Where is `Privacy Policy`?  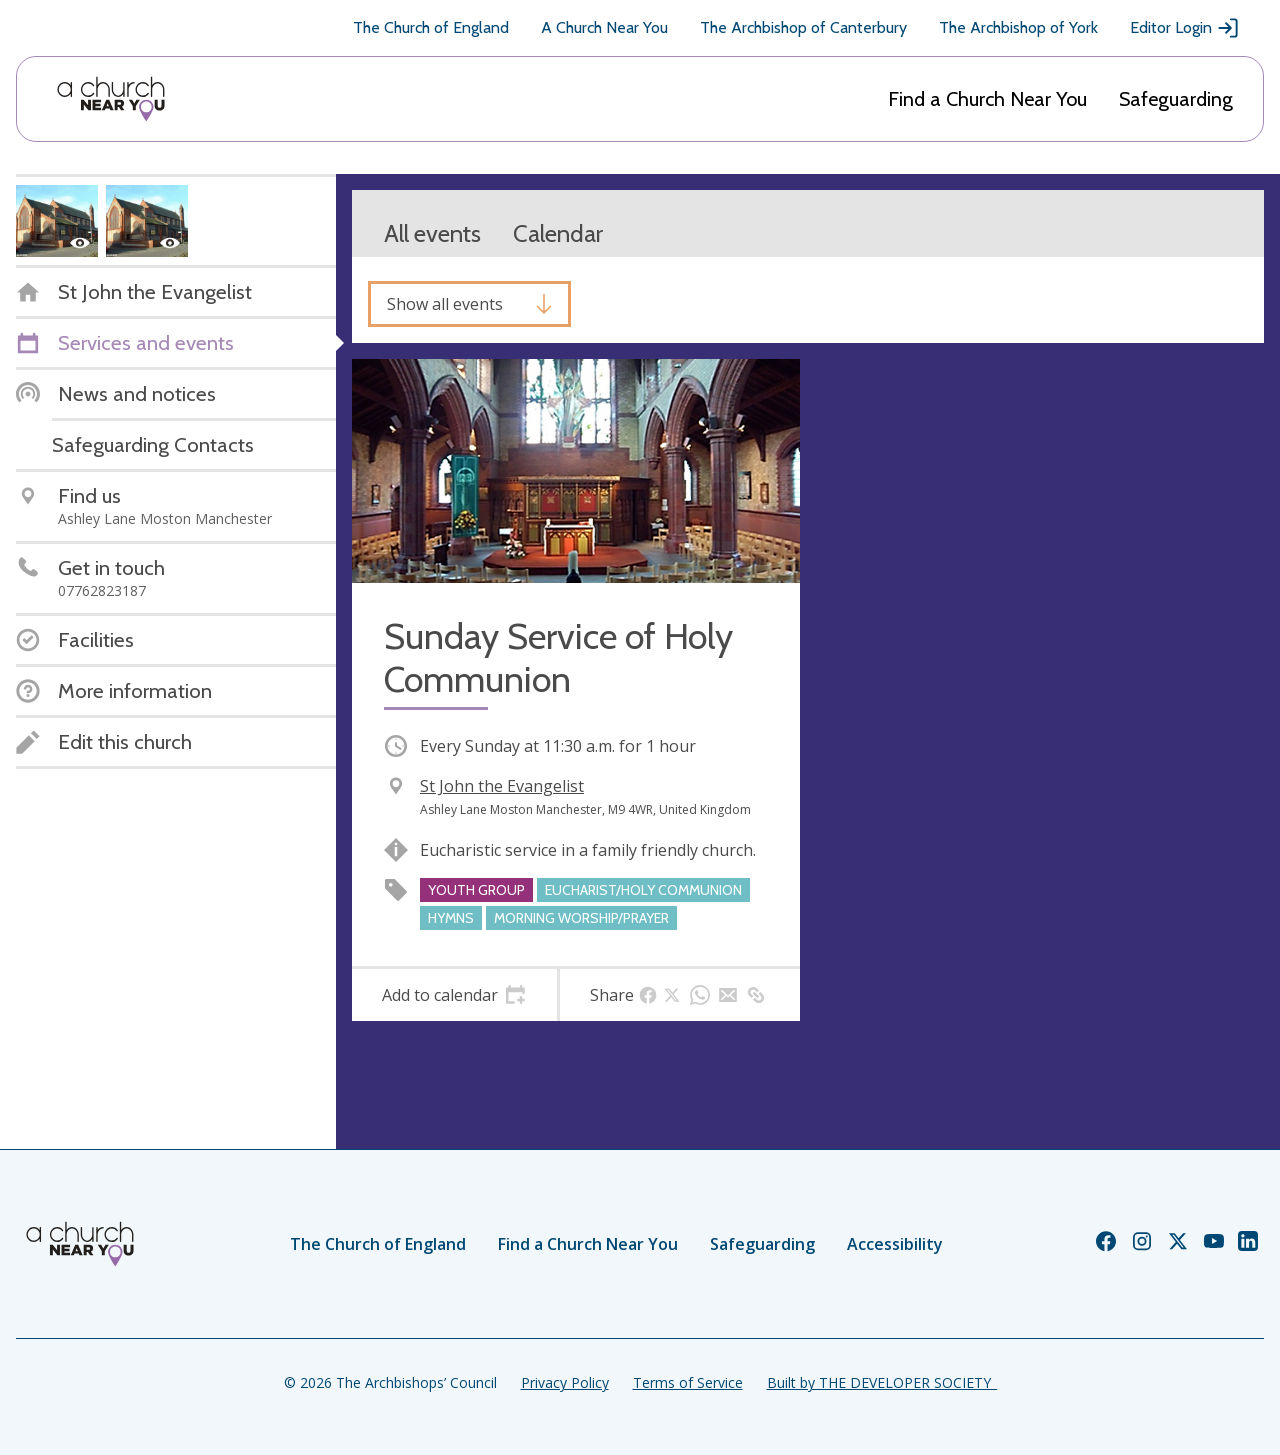 Privacy Policy is located at coordinates (565, 1382).